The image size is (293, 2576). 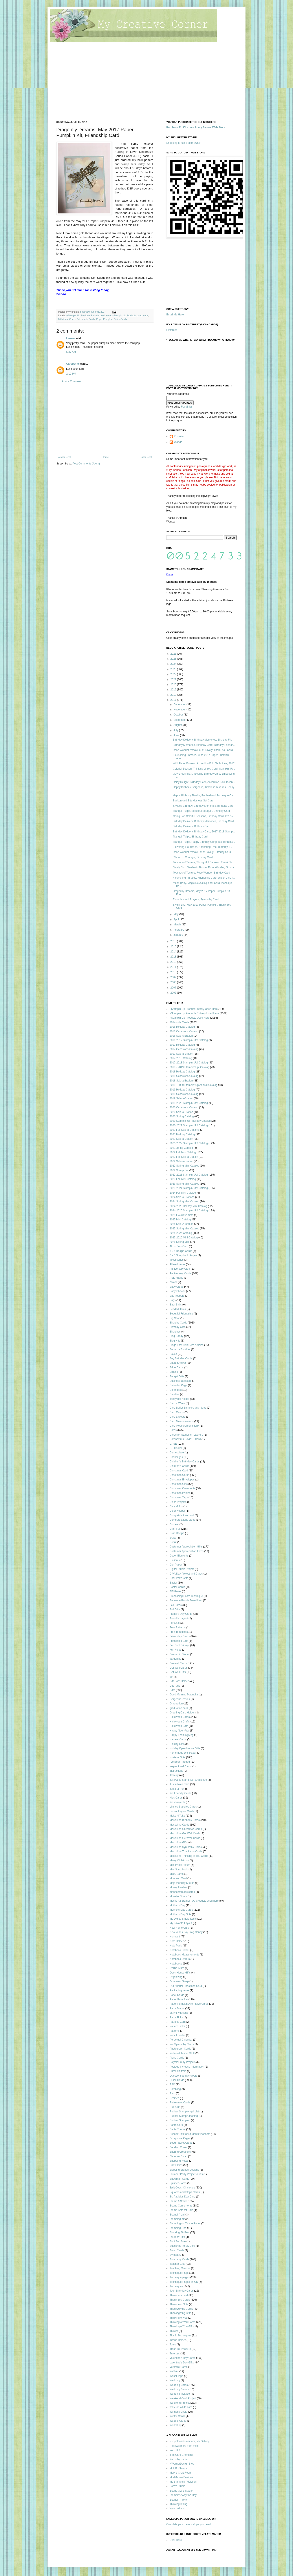 I want to click on Birthday Delivery, Birthday Memories, Birthday Card, so click(x=203, y=821).